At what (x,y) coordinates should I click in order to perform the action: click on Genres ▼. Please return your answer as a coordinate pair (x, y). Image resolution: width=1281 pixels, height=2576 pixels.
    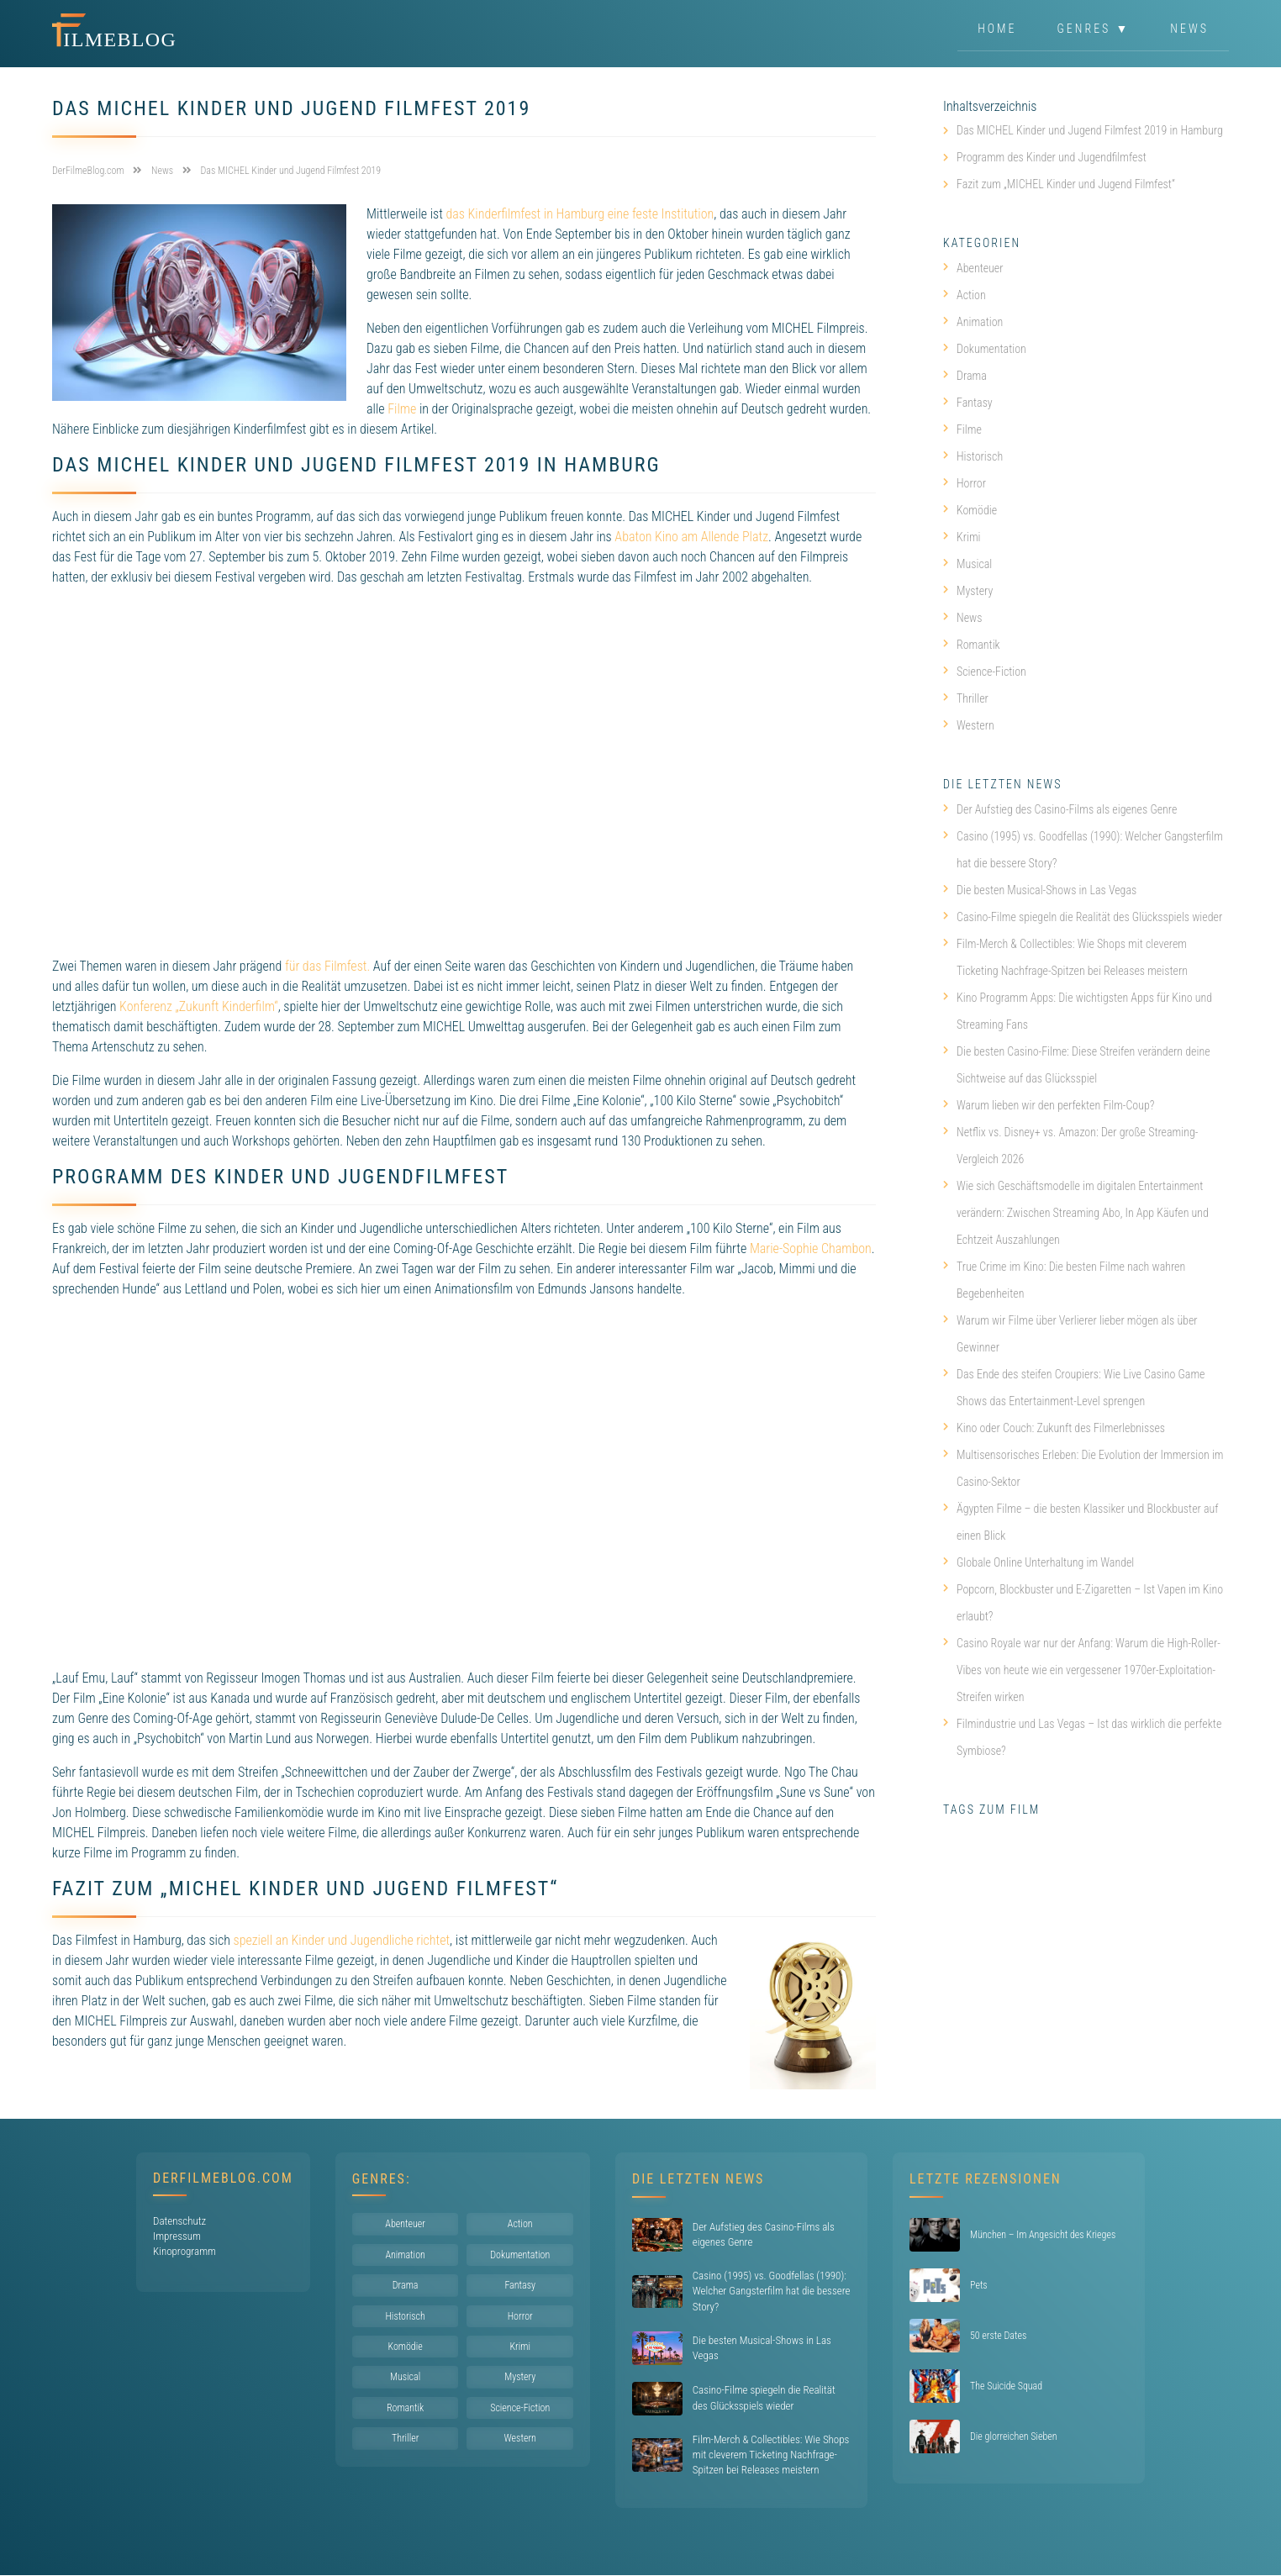
    Looking at the image, I should click on (1094, 28).